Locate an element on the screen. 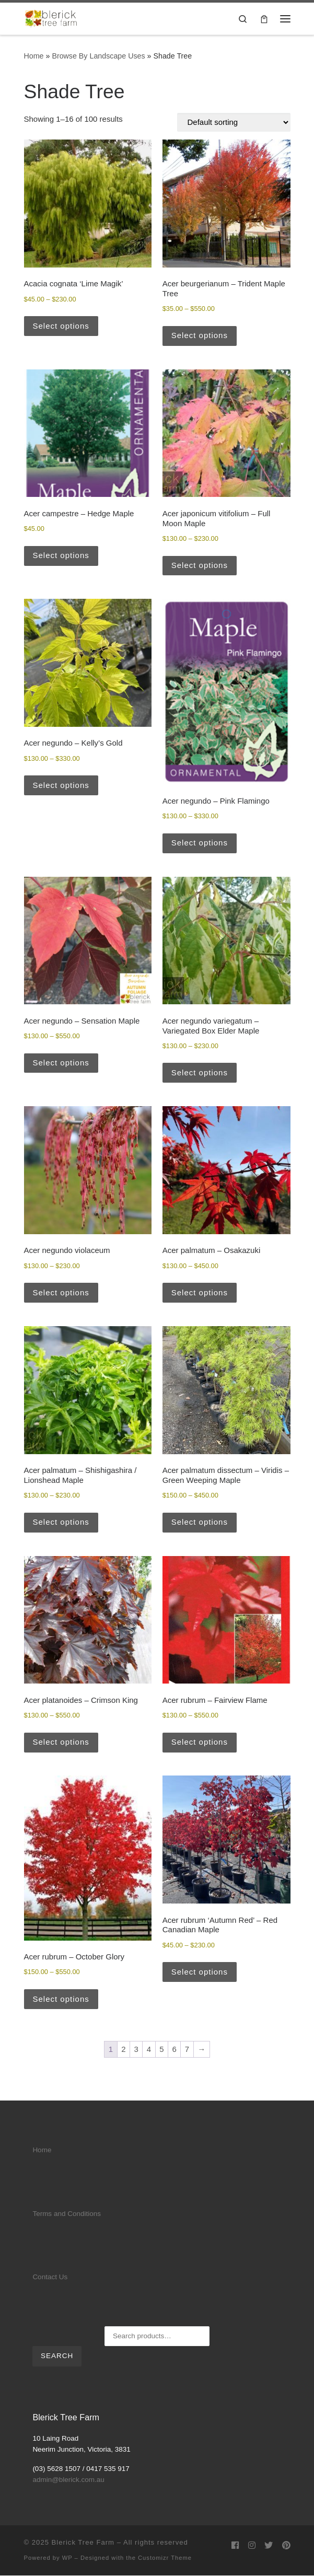 This screenshot has height=2576, width=314. Select options [Select options for “Acer beurgerianum - Trident Maple Tree”] is located at coordinates (199, 335).